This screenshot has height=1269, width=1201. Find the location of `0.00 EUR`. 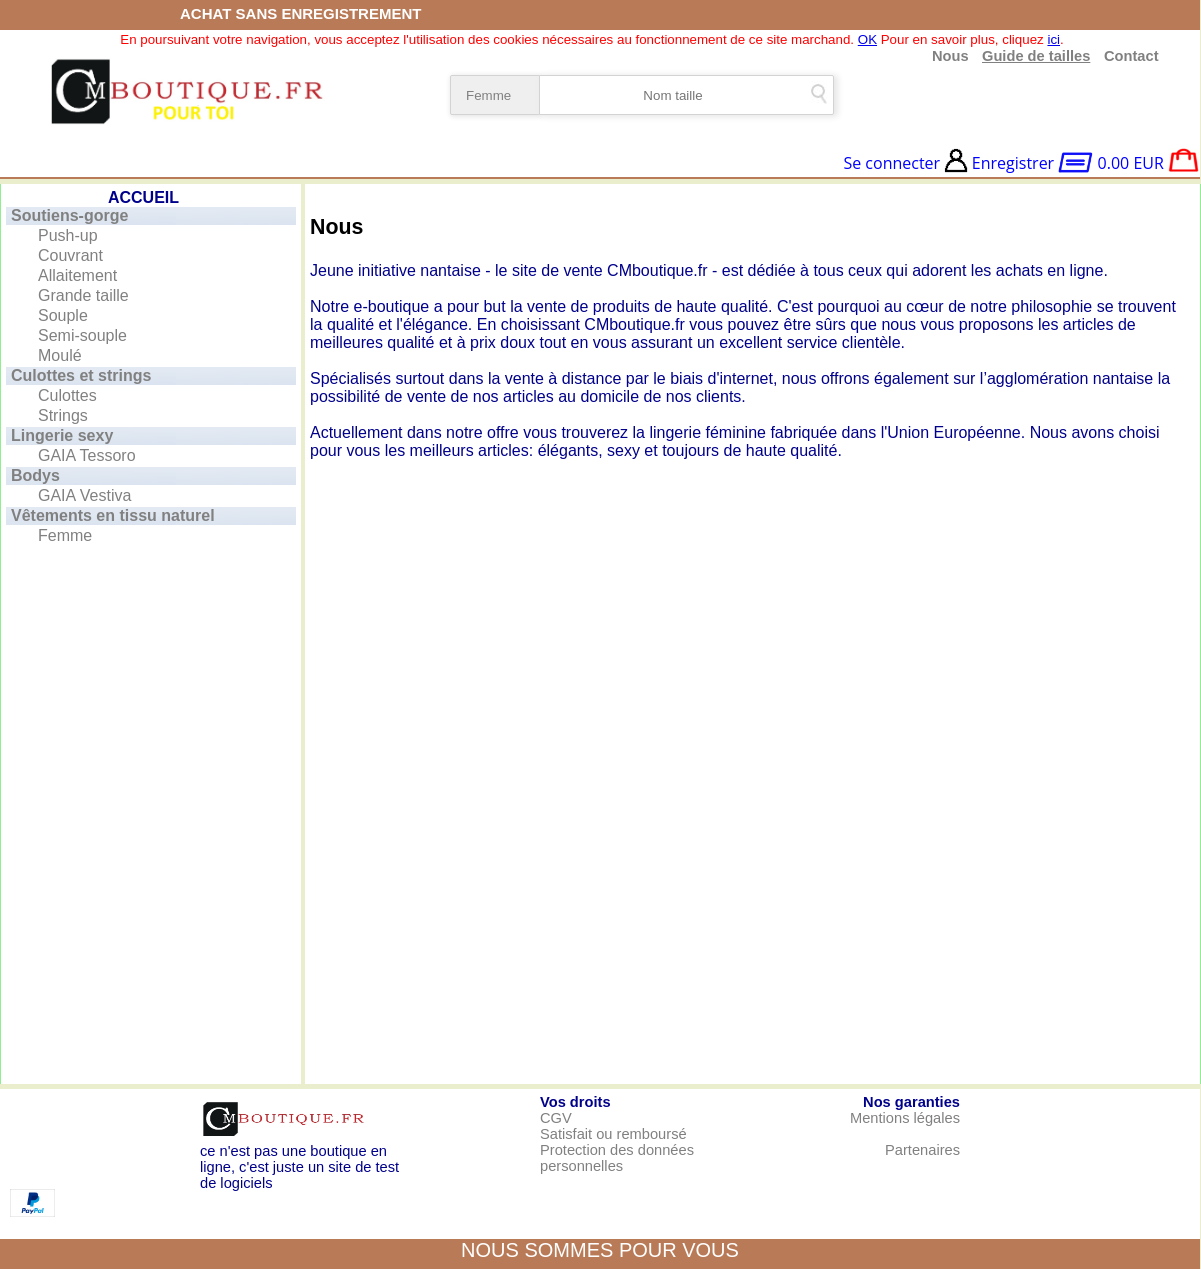

0.00 EUR is located at coordinates (1131, 163).